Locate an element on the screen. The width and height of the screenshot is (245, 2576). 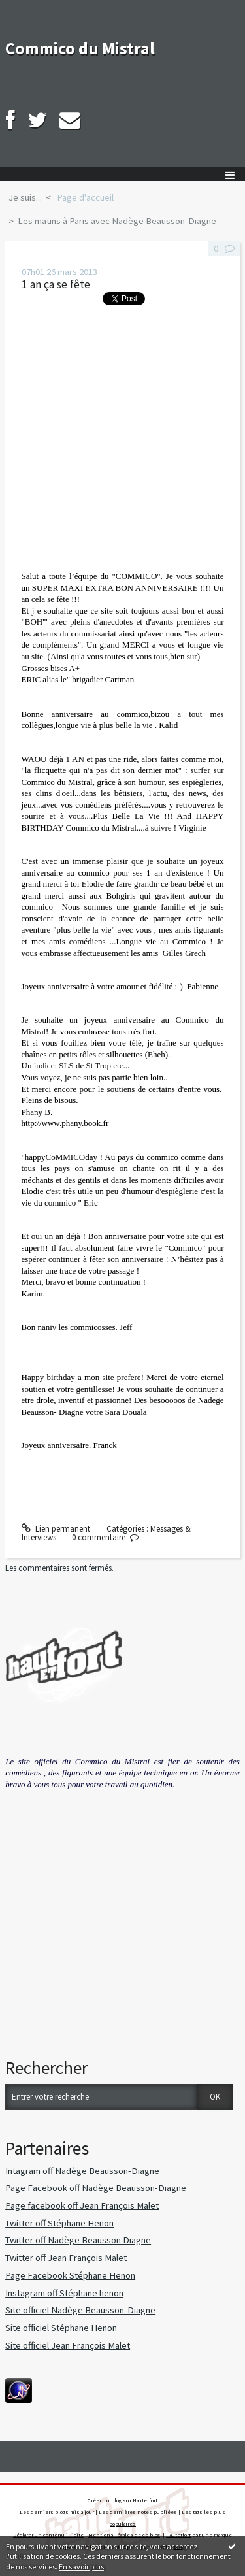
Intagram off Nadège Beausson-Diagne is located at coordinates (82, 2171).